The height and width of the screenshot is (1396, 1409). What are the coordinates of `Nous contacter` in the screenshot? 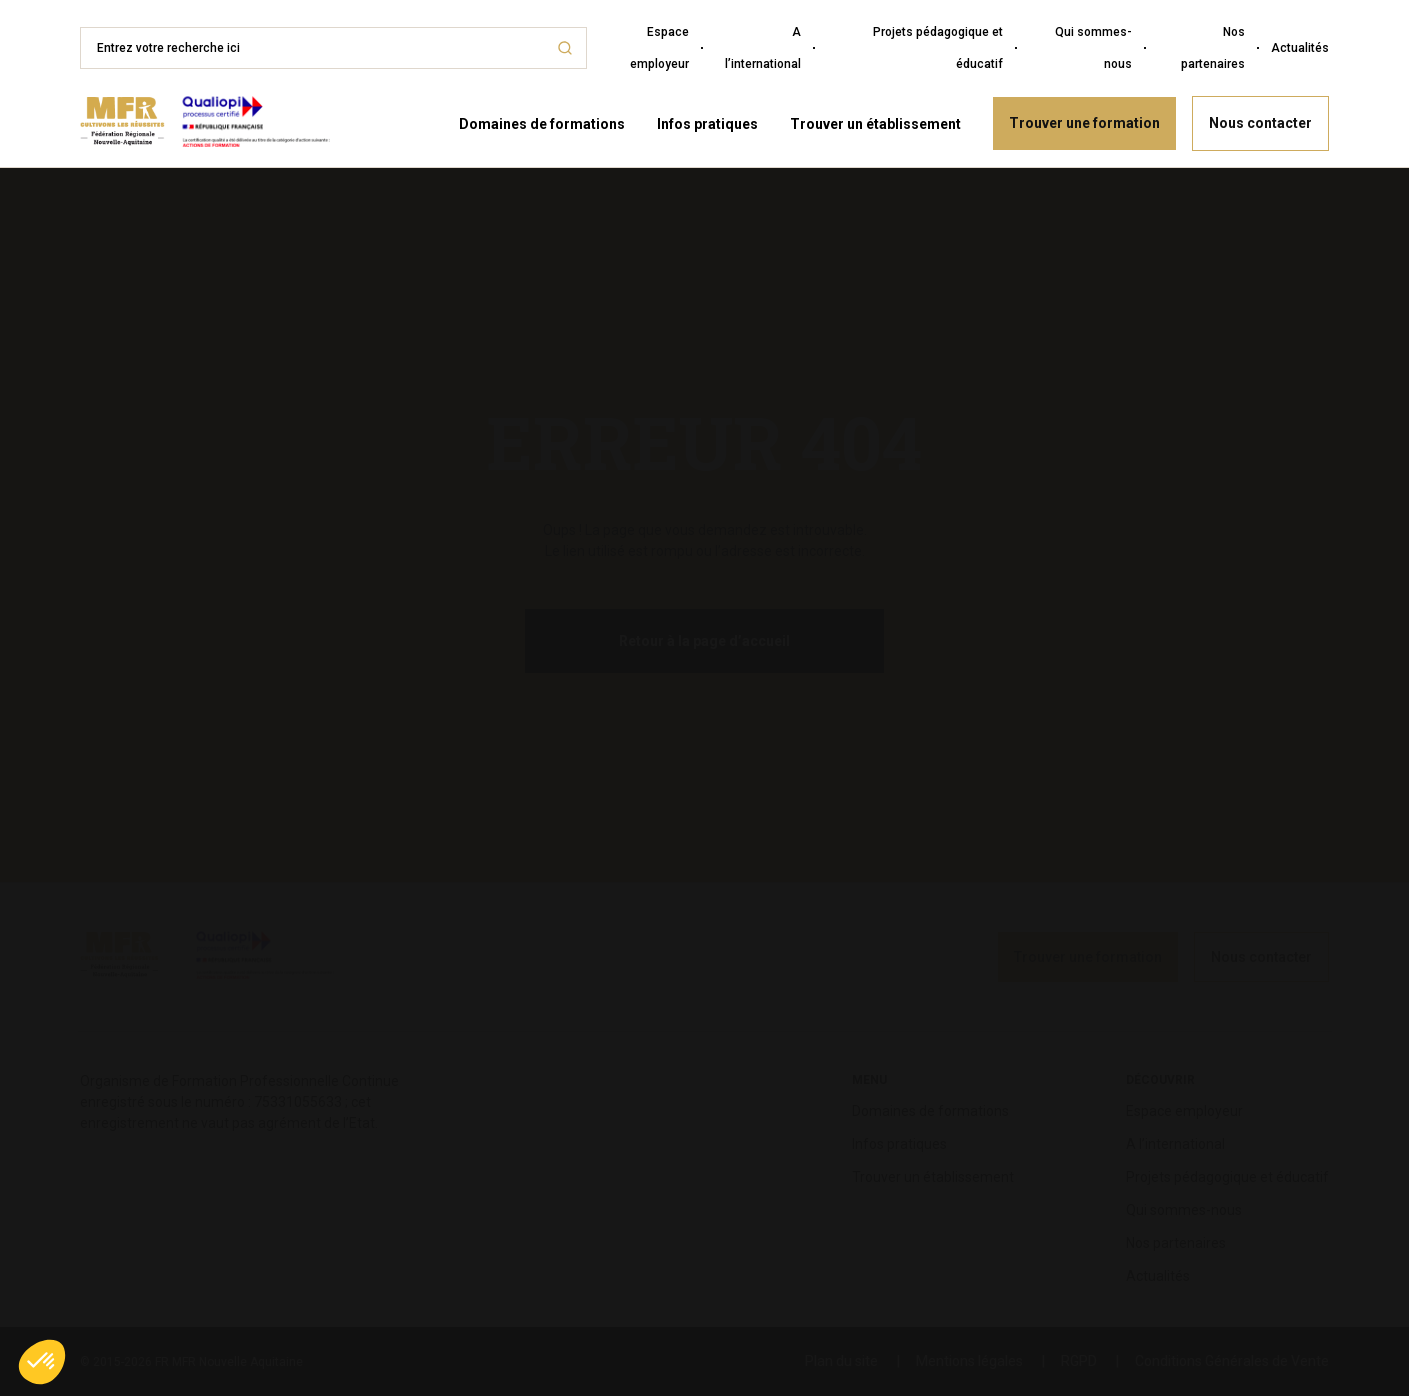 It's located at (1260, 123).